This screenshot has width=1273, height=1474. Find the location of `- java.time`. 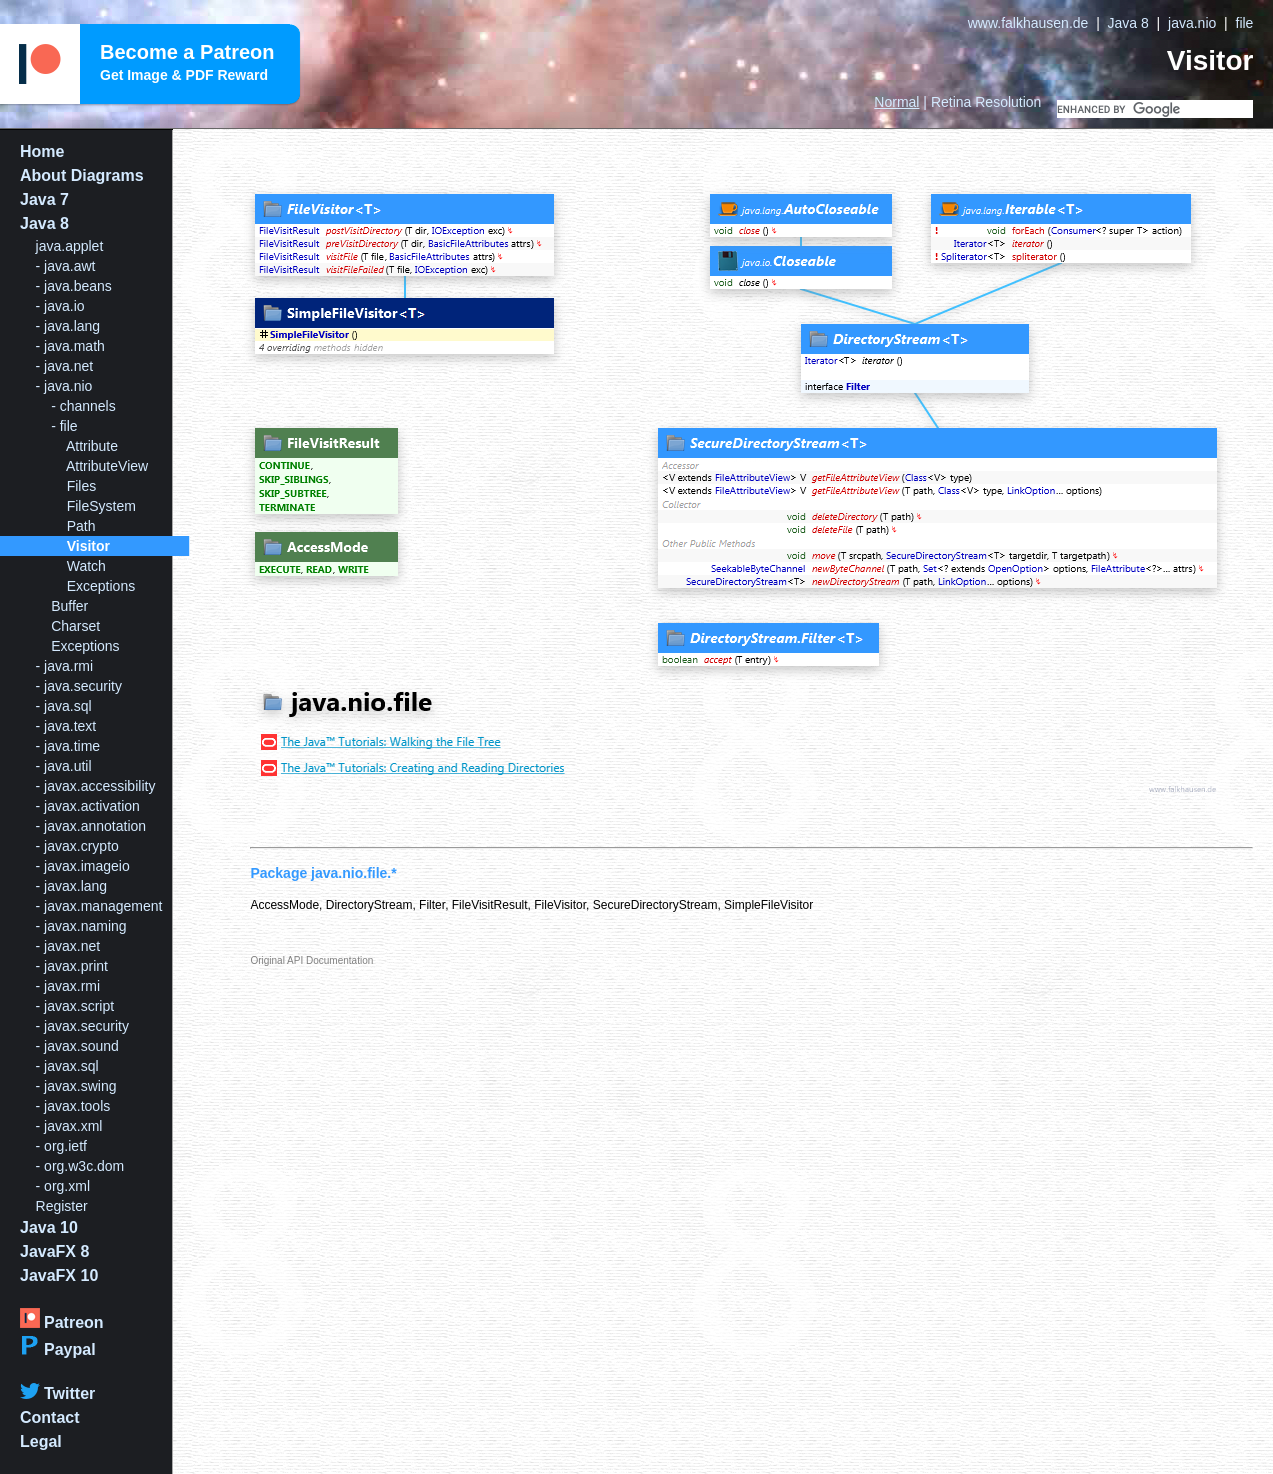

- java.time is located at coordinates (68, 746).